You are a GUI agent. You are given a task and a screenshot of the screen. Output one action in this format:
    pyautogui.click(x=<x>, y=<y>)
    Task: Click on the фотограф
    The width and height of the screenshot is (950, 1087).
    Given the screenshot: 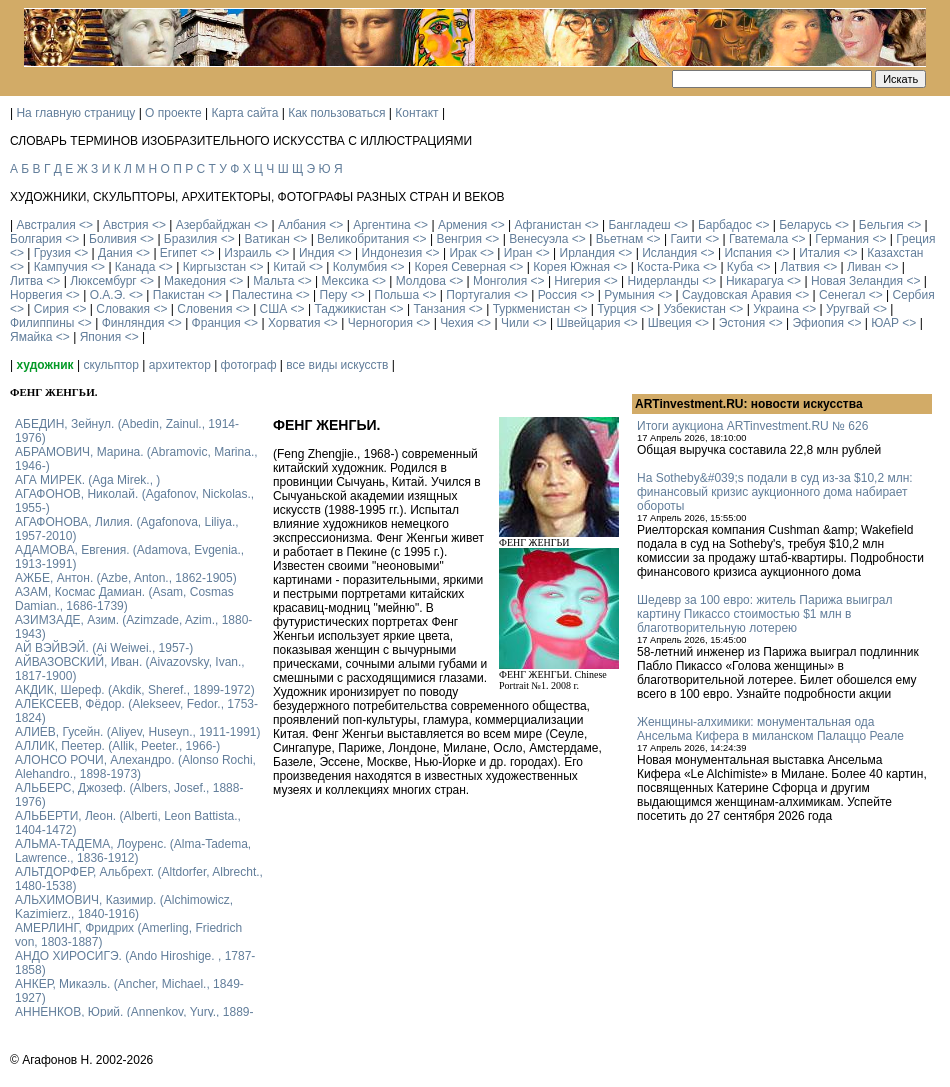 What is the action you would take?
    pyautogui.click(x=249, y=365)
    